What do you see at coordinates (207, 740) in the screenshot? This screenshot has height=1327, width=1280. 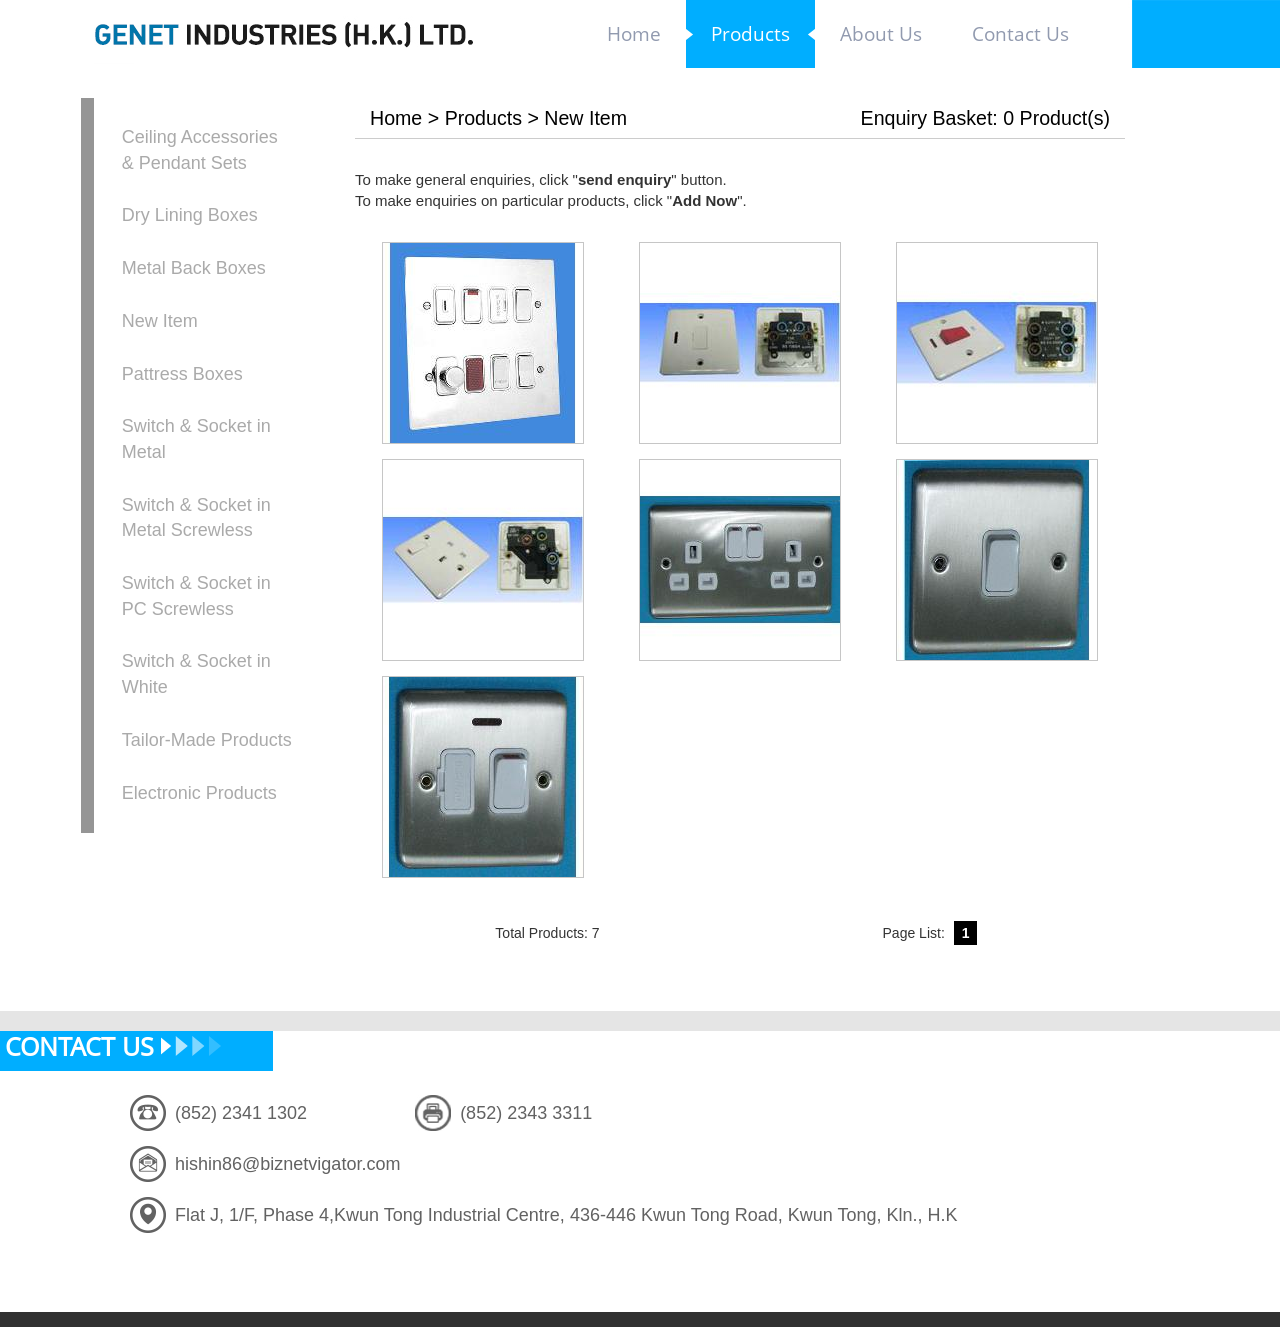 I see `Tailor-Made Products` at bounding box center [207, 740].